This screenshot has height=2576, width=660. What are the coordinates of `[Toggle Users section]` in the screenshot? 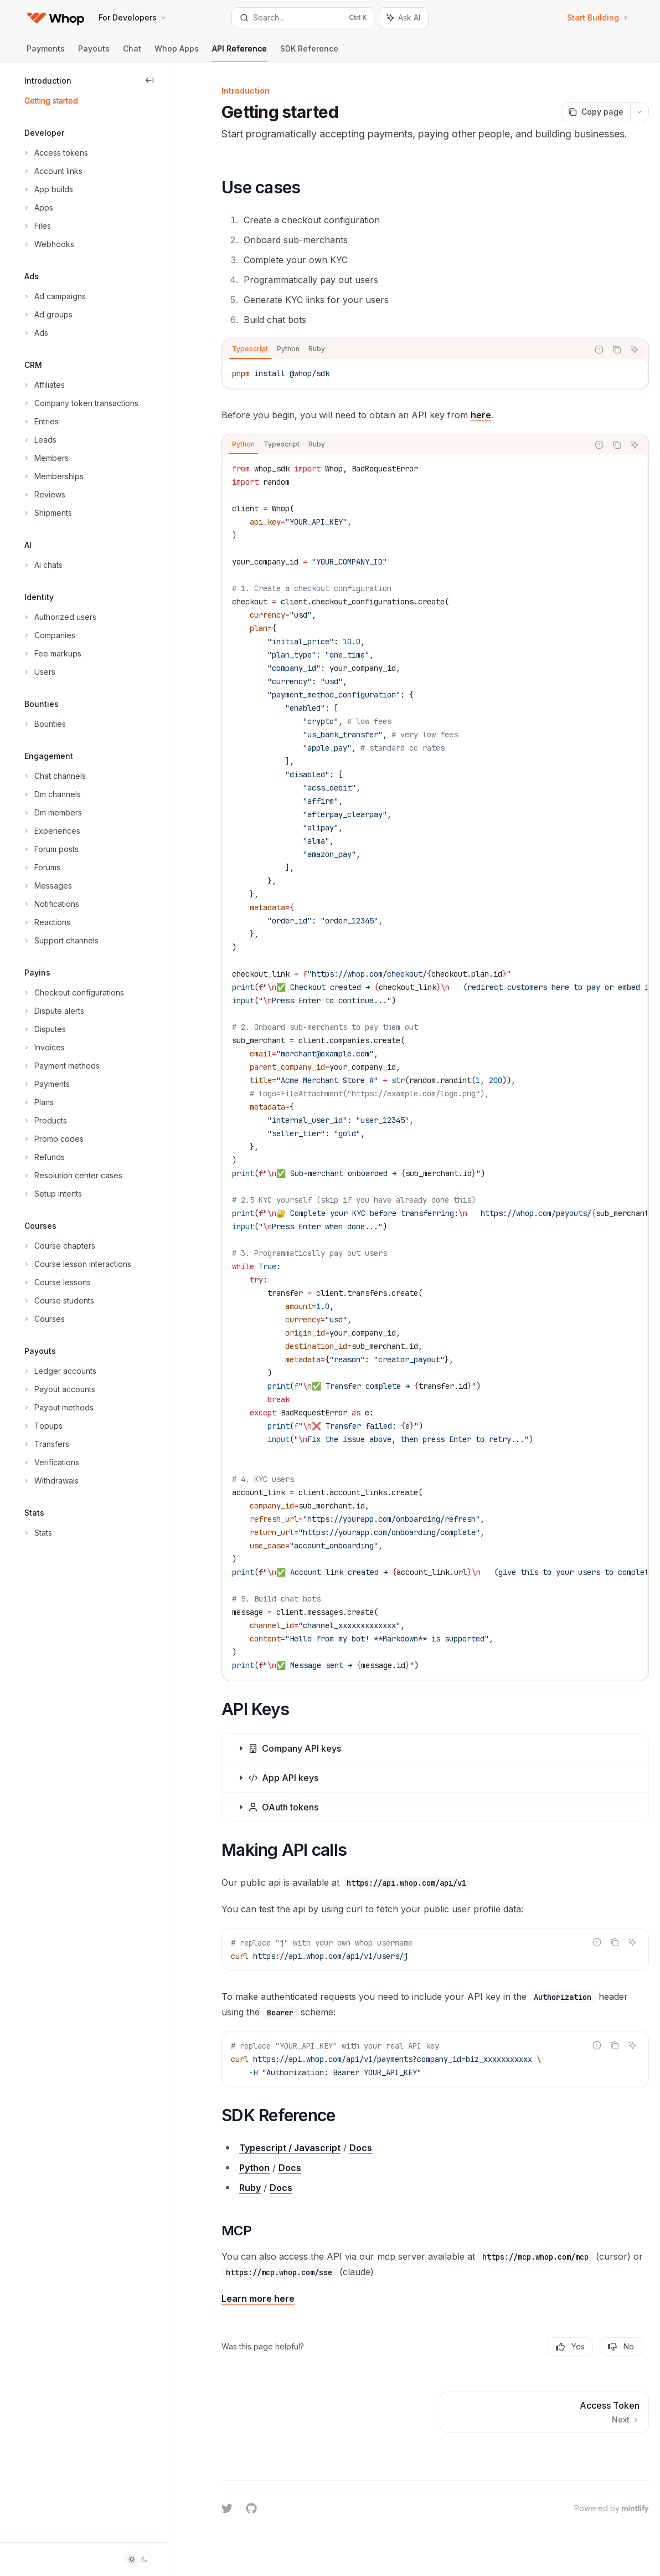 It's located at (39, 672).